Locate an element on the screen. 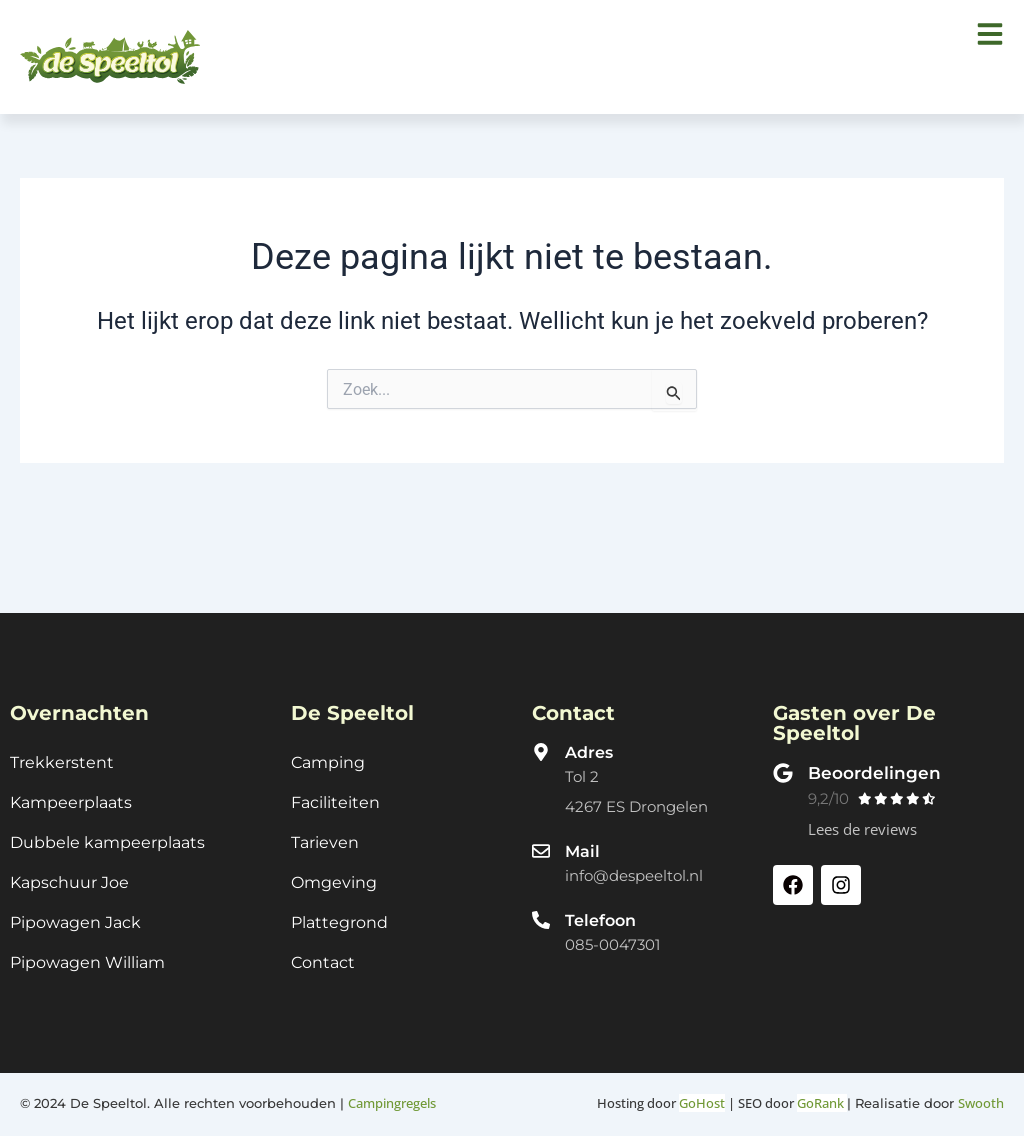 Image resolution: width=1024 pixels, height=1136 pixels. [Adres] is located at coordinates (541, 740).